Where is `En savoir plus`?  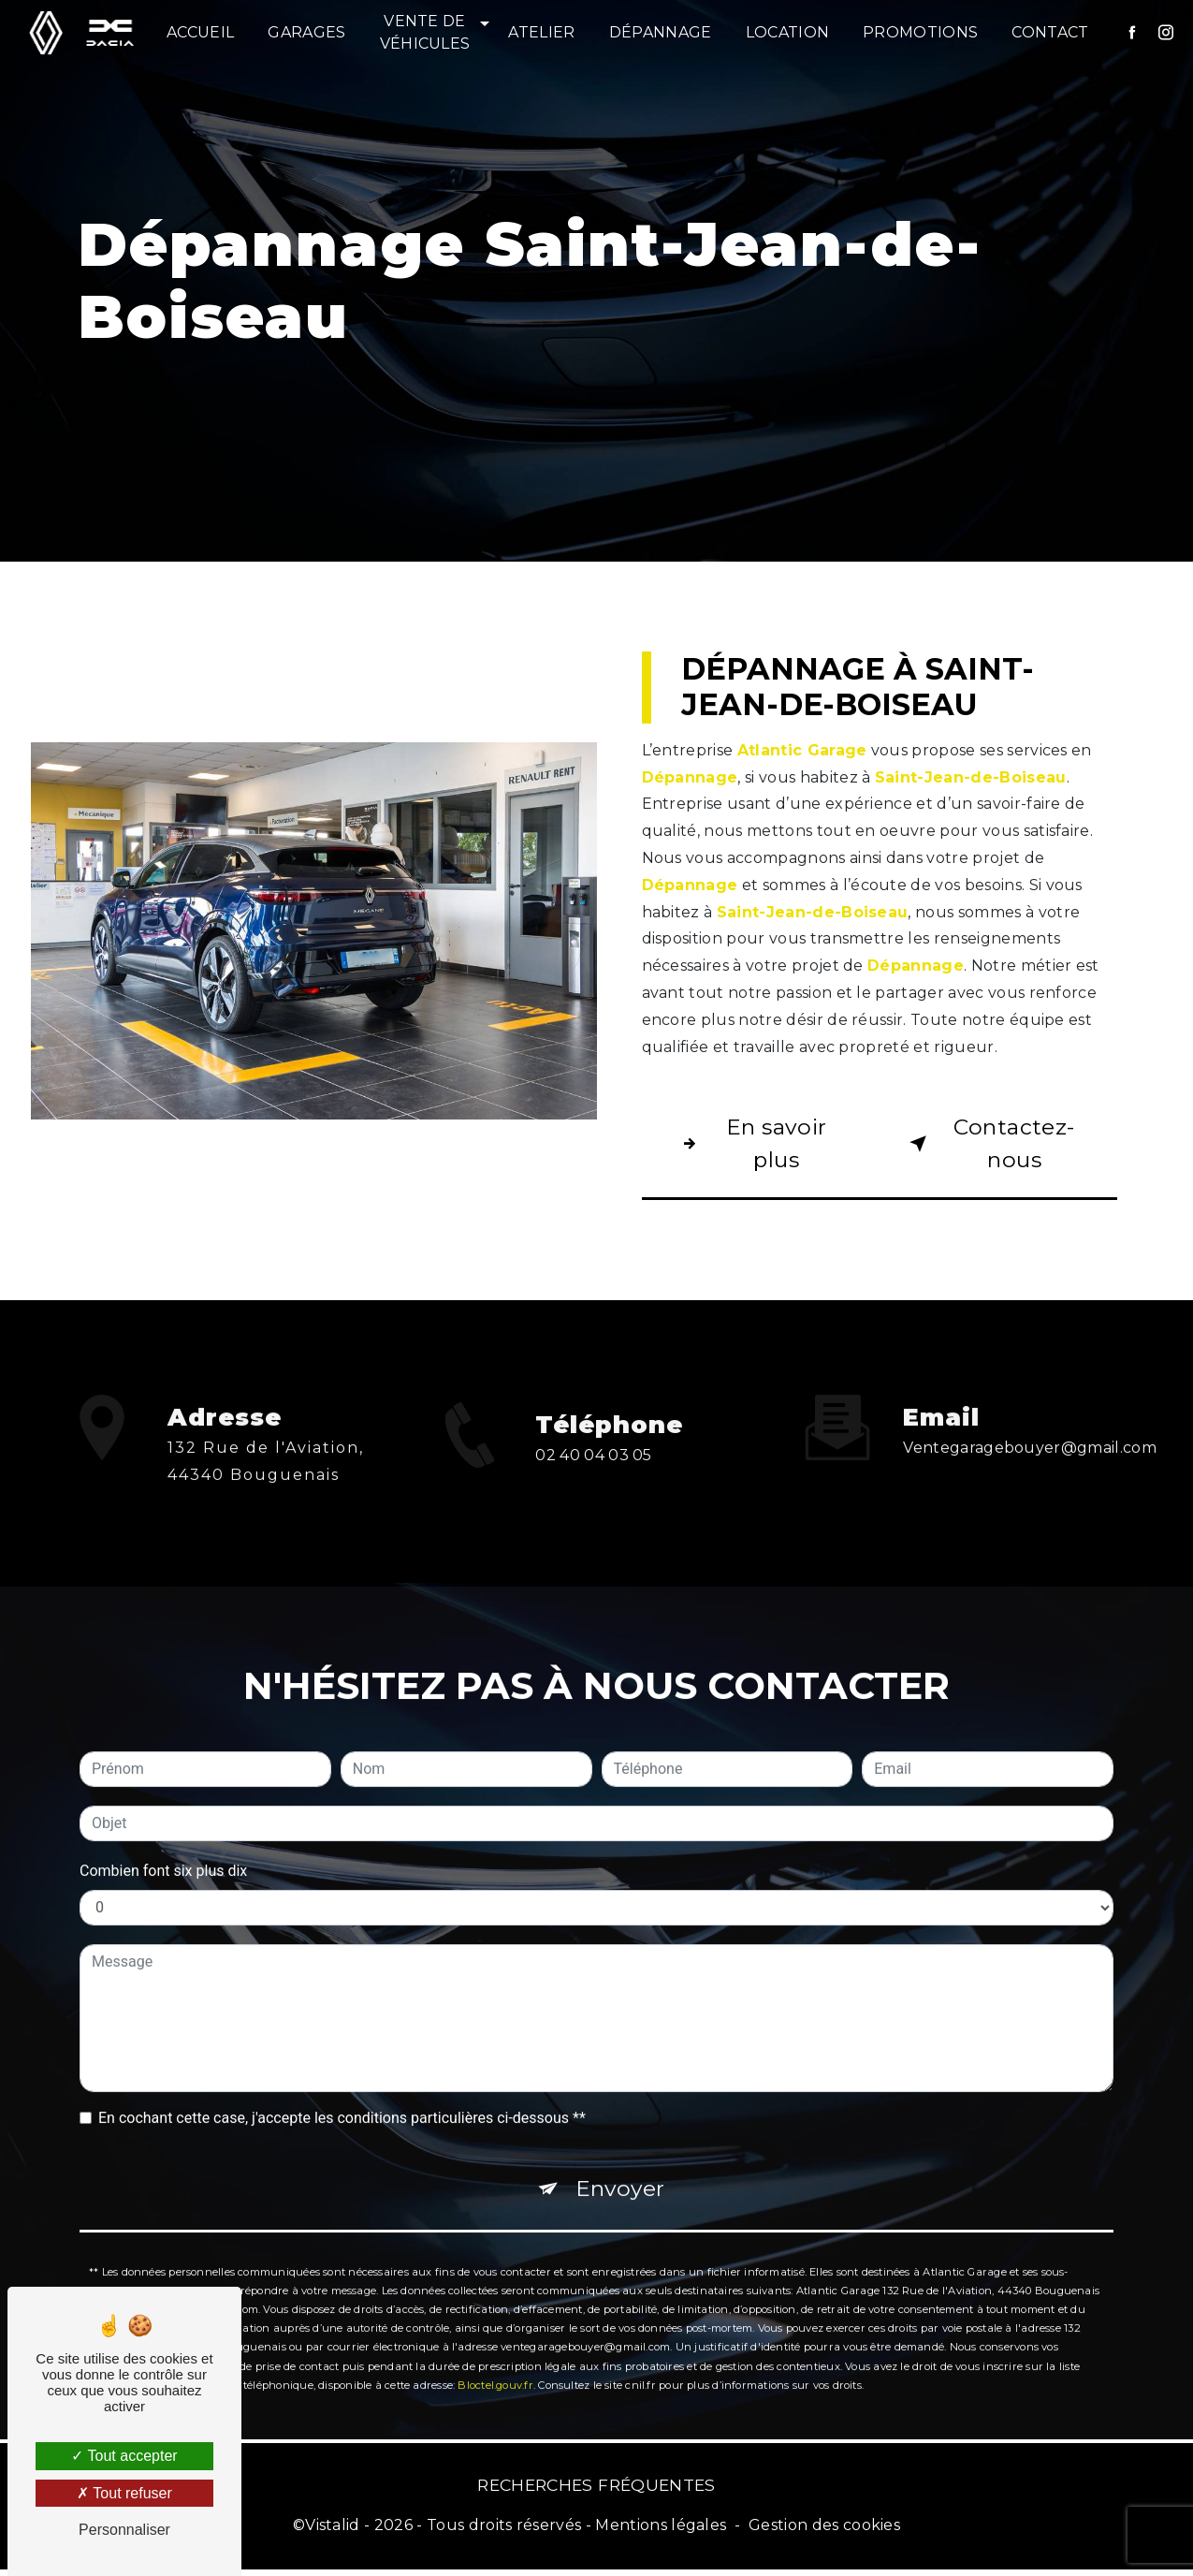
En savoir plus is located at coordinates (753, 1144).